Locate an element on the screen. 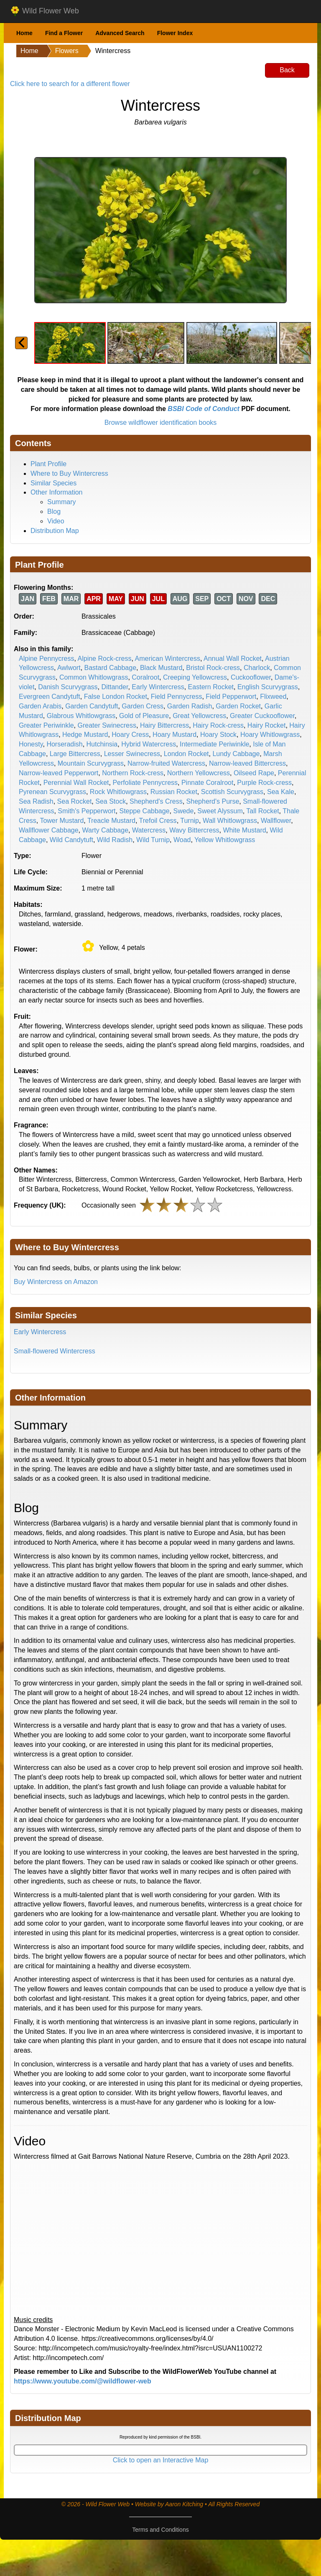  Black Mustard is located at coordinates (161, 667).